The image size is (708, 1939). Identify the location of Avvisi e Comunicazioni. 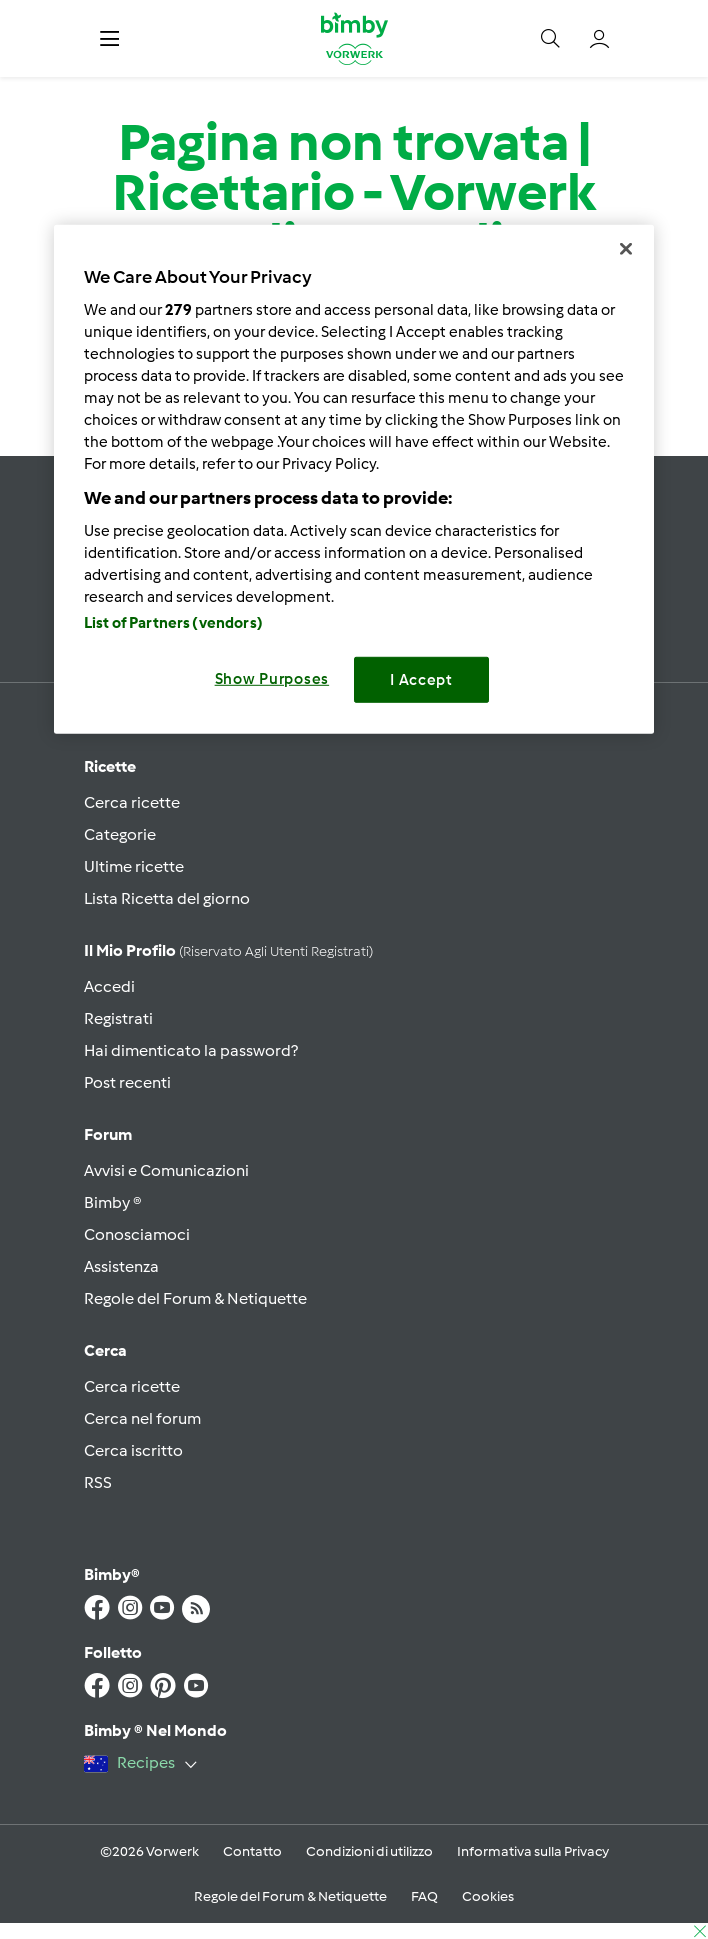
(166, 1170).